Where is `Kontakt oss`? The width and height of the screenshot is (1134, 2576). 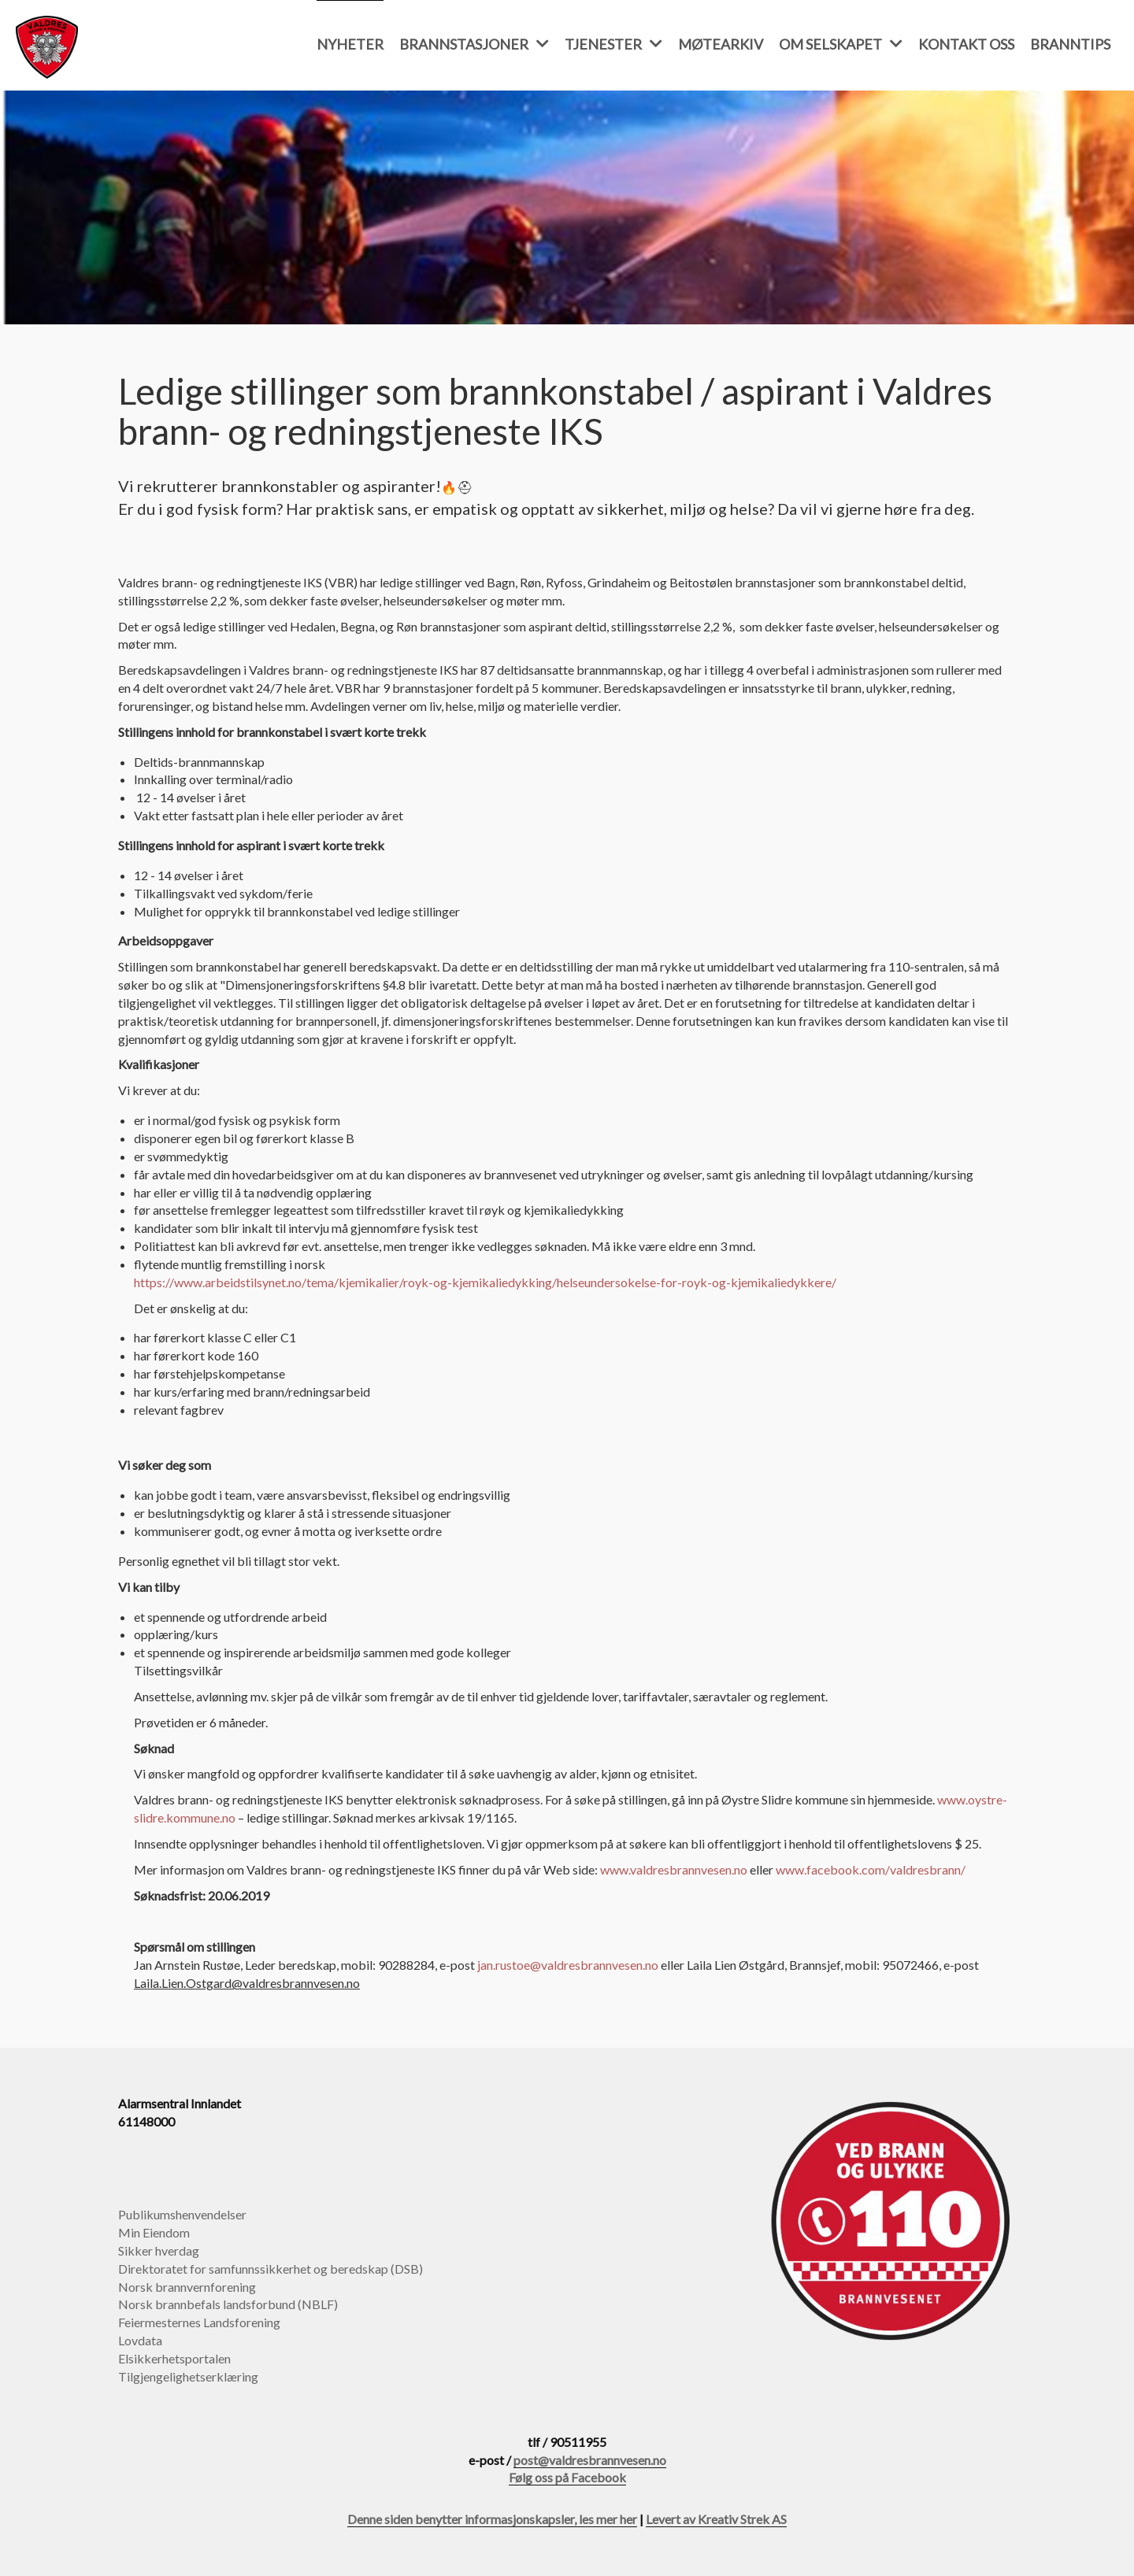
Kontakt oss is located at coordinates (966, 44).